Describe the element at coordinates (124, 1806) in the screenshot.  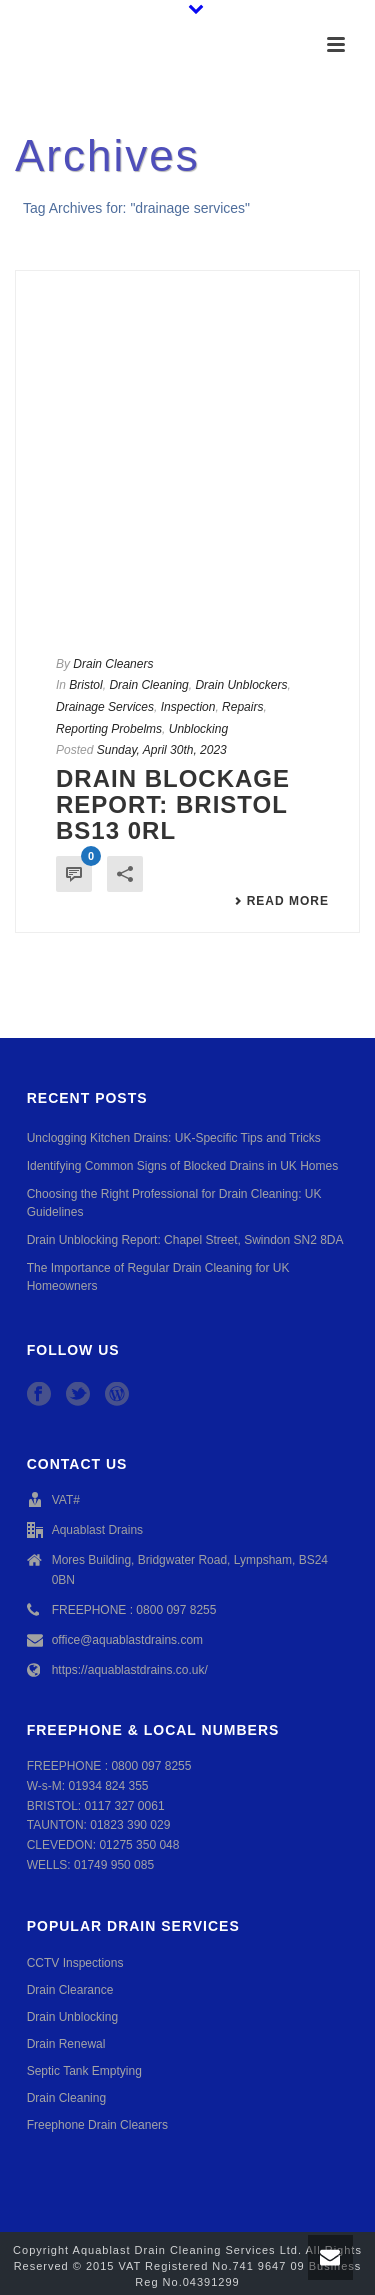
I see `0117 327 0061` at that location.